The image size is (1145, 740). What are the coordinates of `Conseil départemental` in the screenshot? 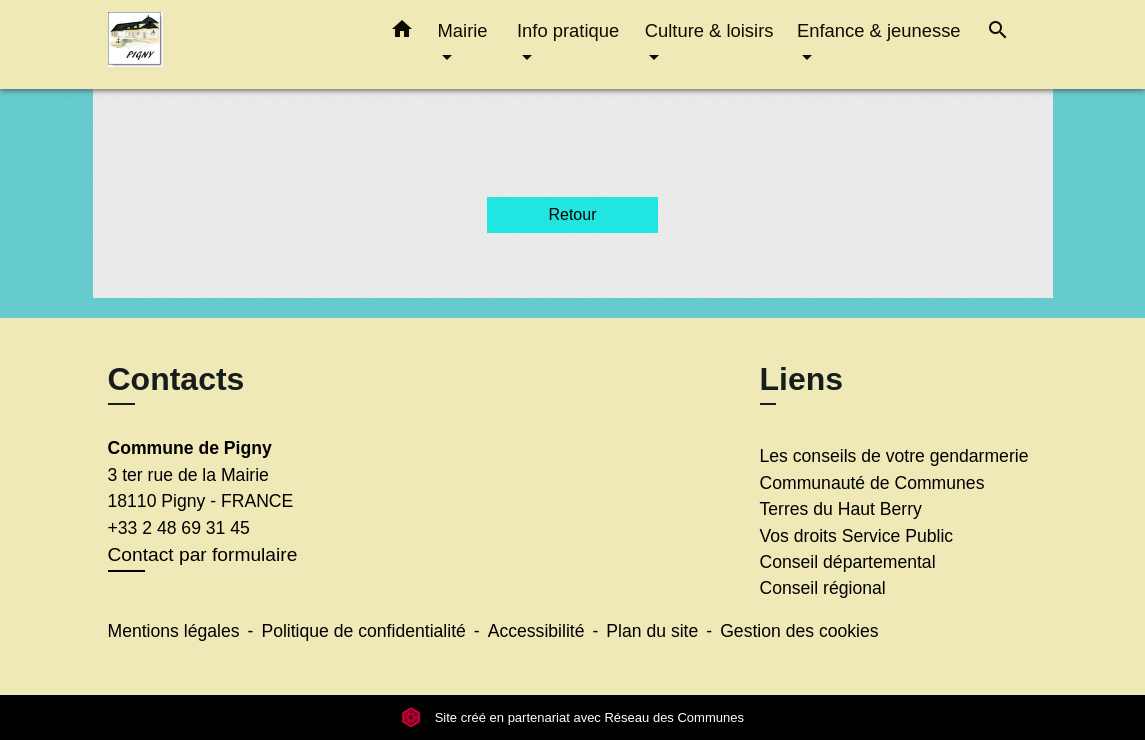 It's located at (848, 562).